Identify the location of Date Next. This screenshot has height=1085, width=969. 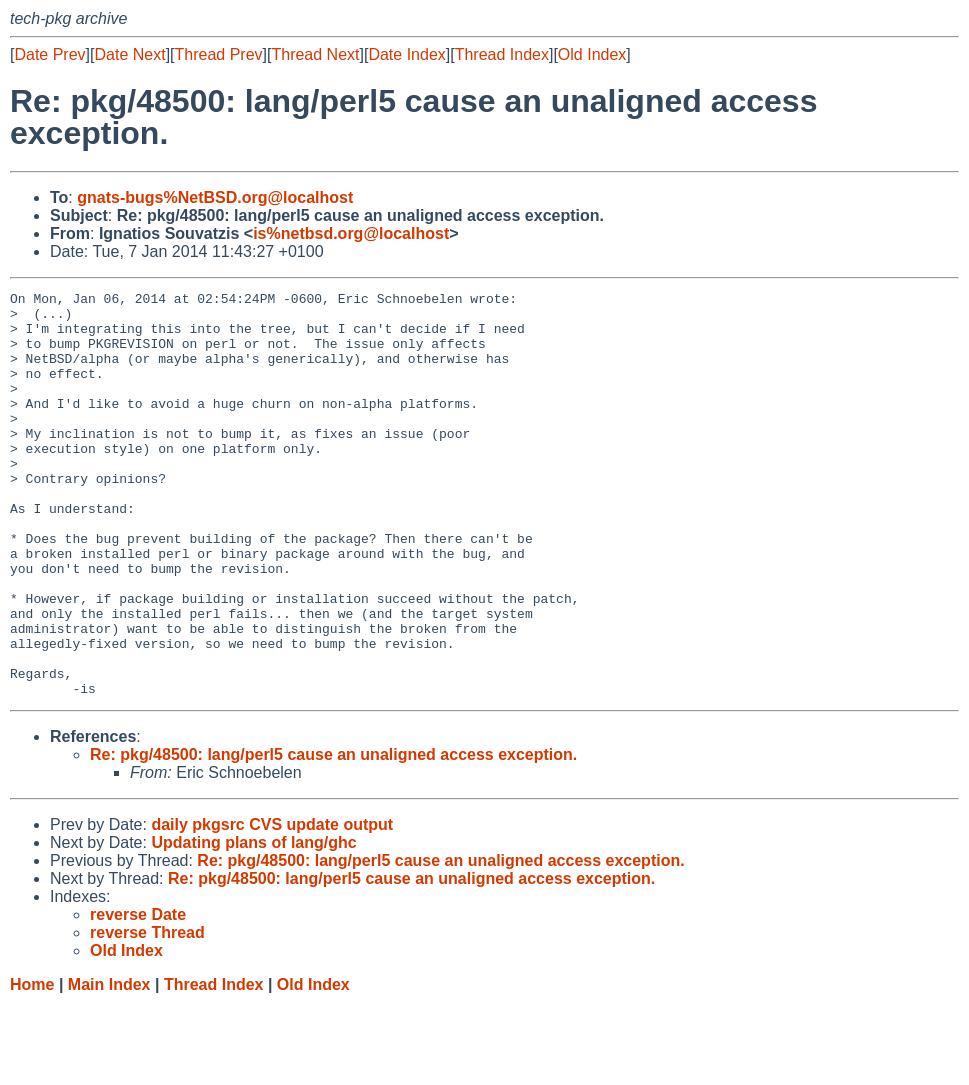
(129, 54).